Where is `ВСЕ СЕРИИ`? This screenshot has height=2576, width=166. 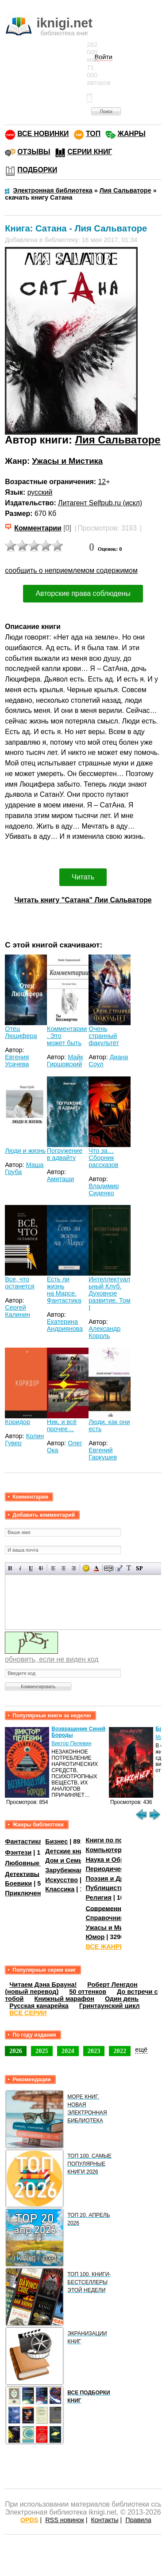 ВСЕ СЕРИИ is located at coordinates (27, 2012).